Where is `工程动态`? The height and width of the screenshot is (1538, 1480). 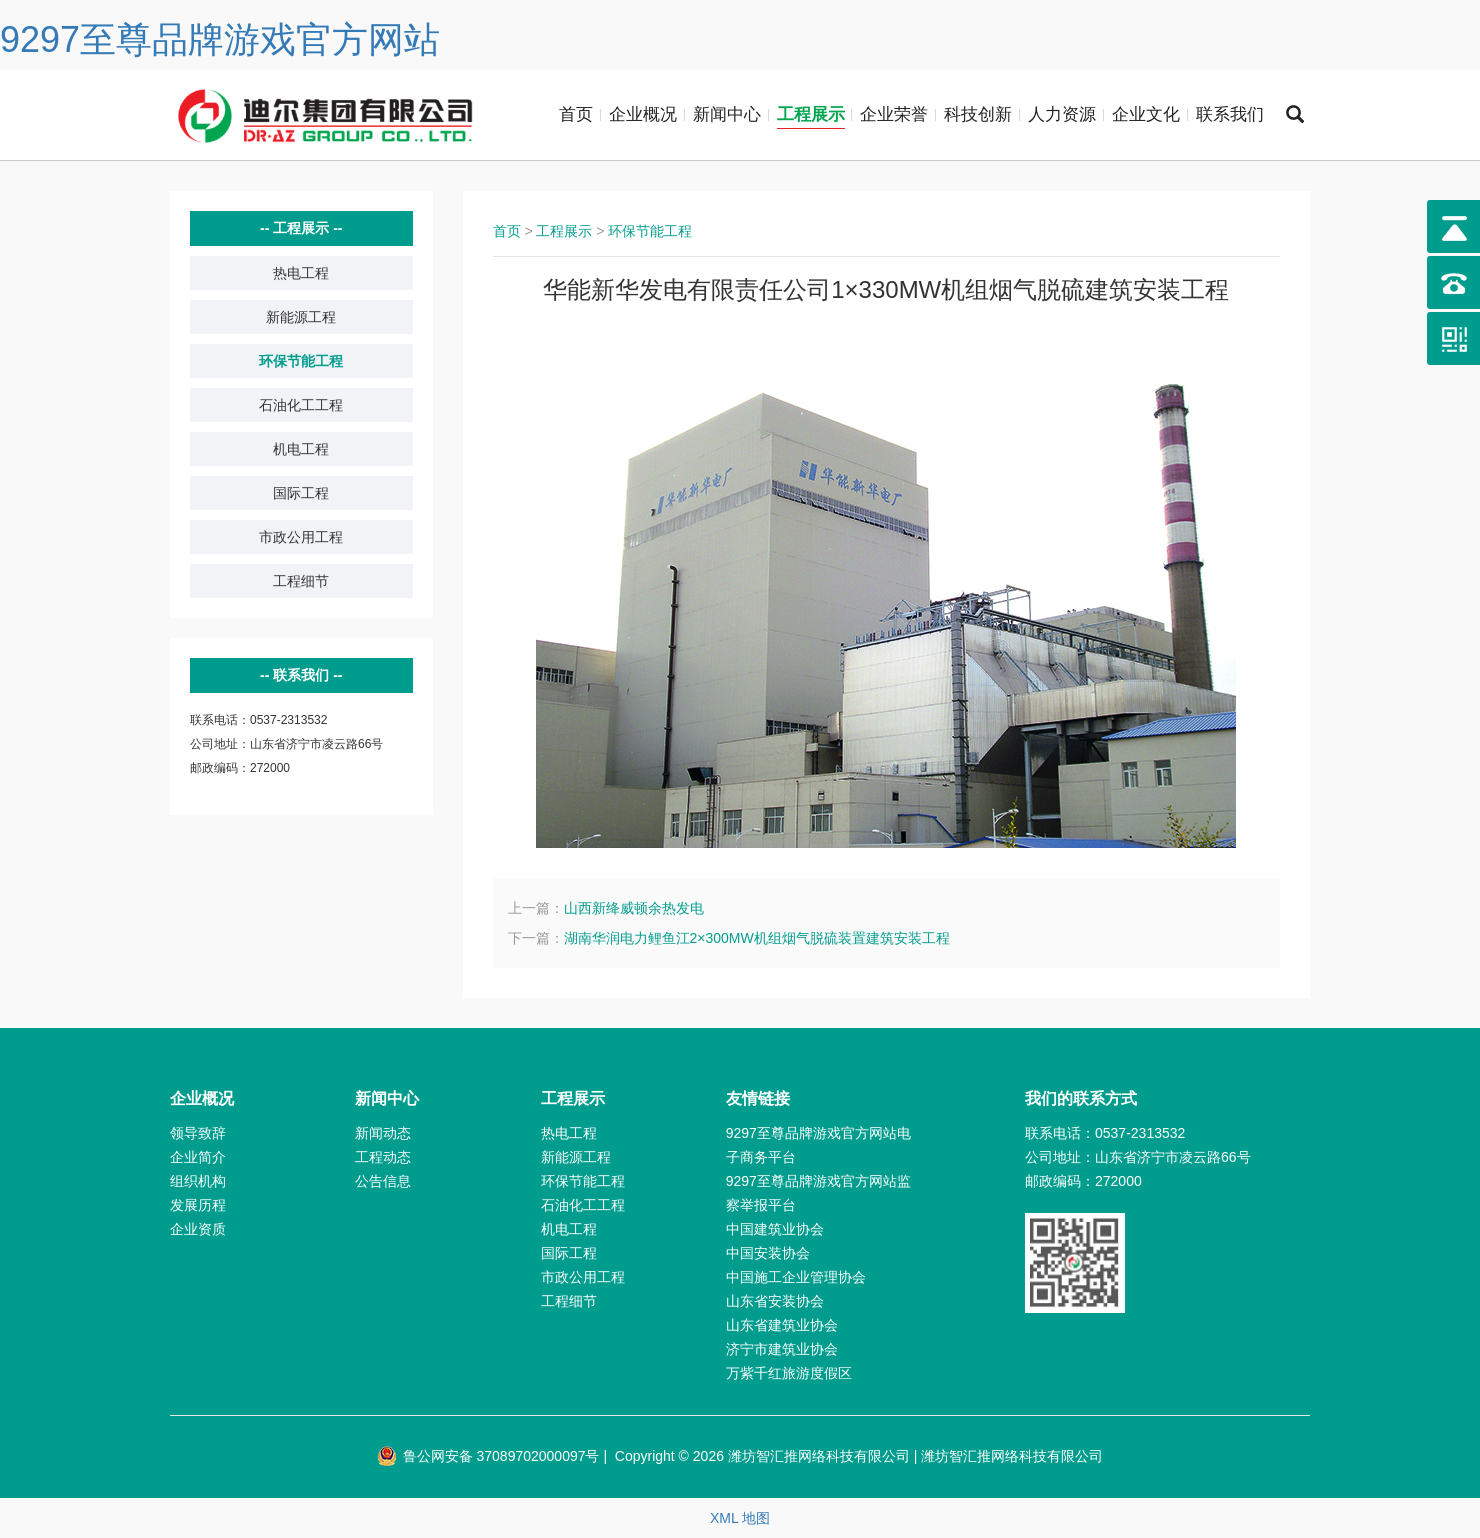 工程动态 is located at coordinates (383, 1157).